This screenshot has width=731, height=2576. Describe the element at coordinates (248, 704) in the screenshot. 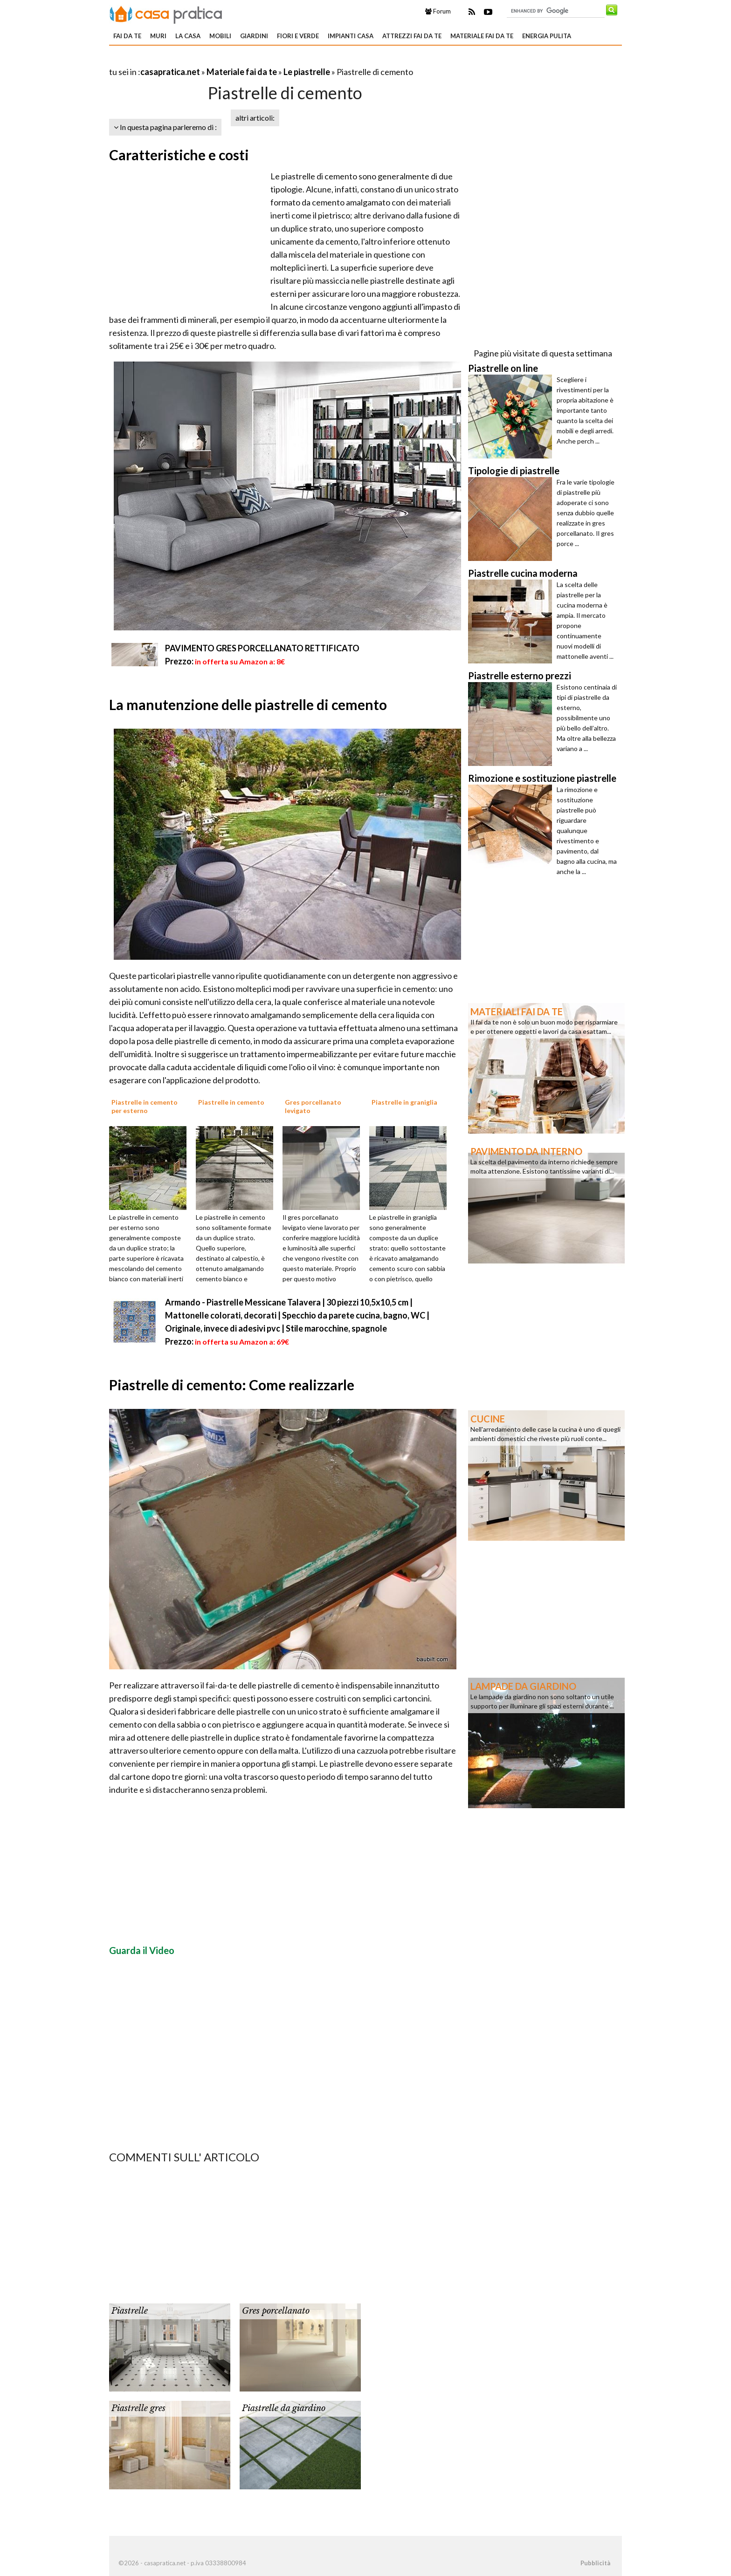

I see `La manutenzione delle piastrelle di cemento` at that location.